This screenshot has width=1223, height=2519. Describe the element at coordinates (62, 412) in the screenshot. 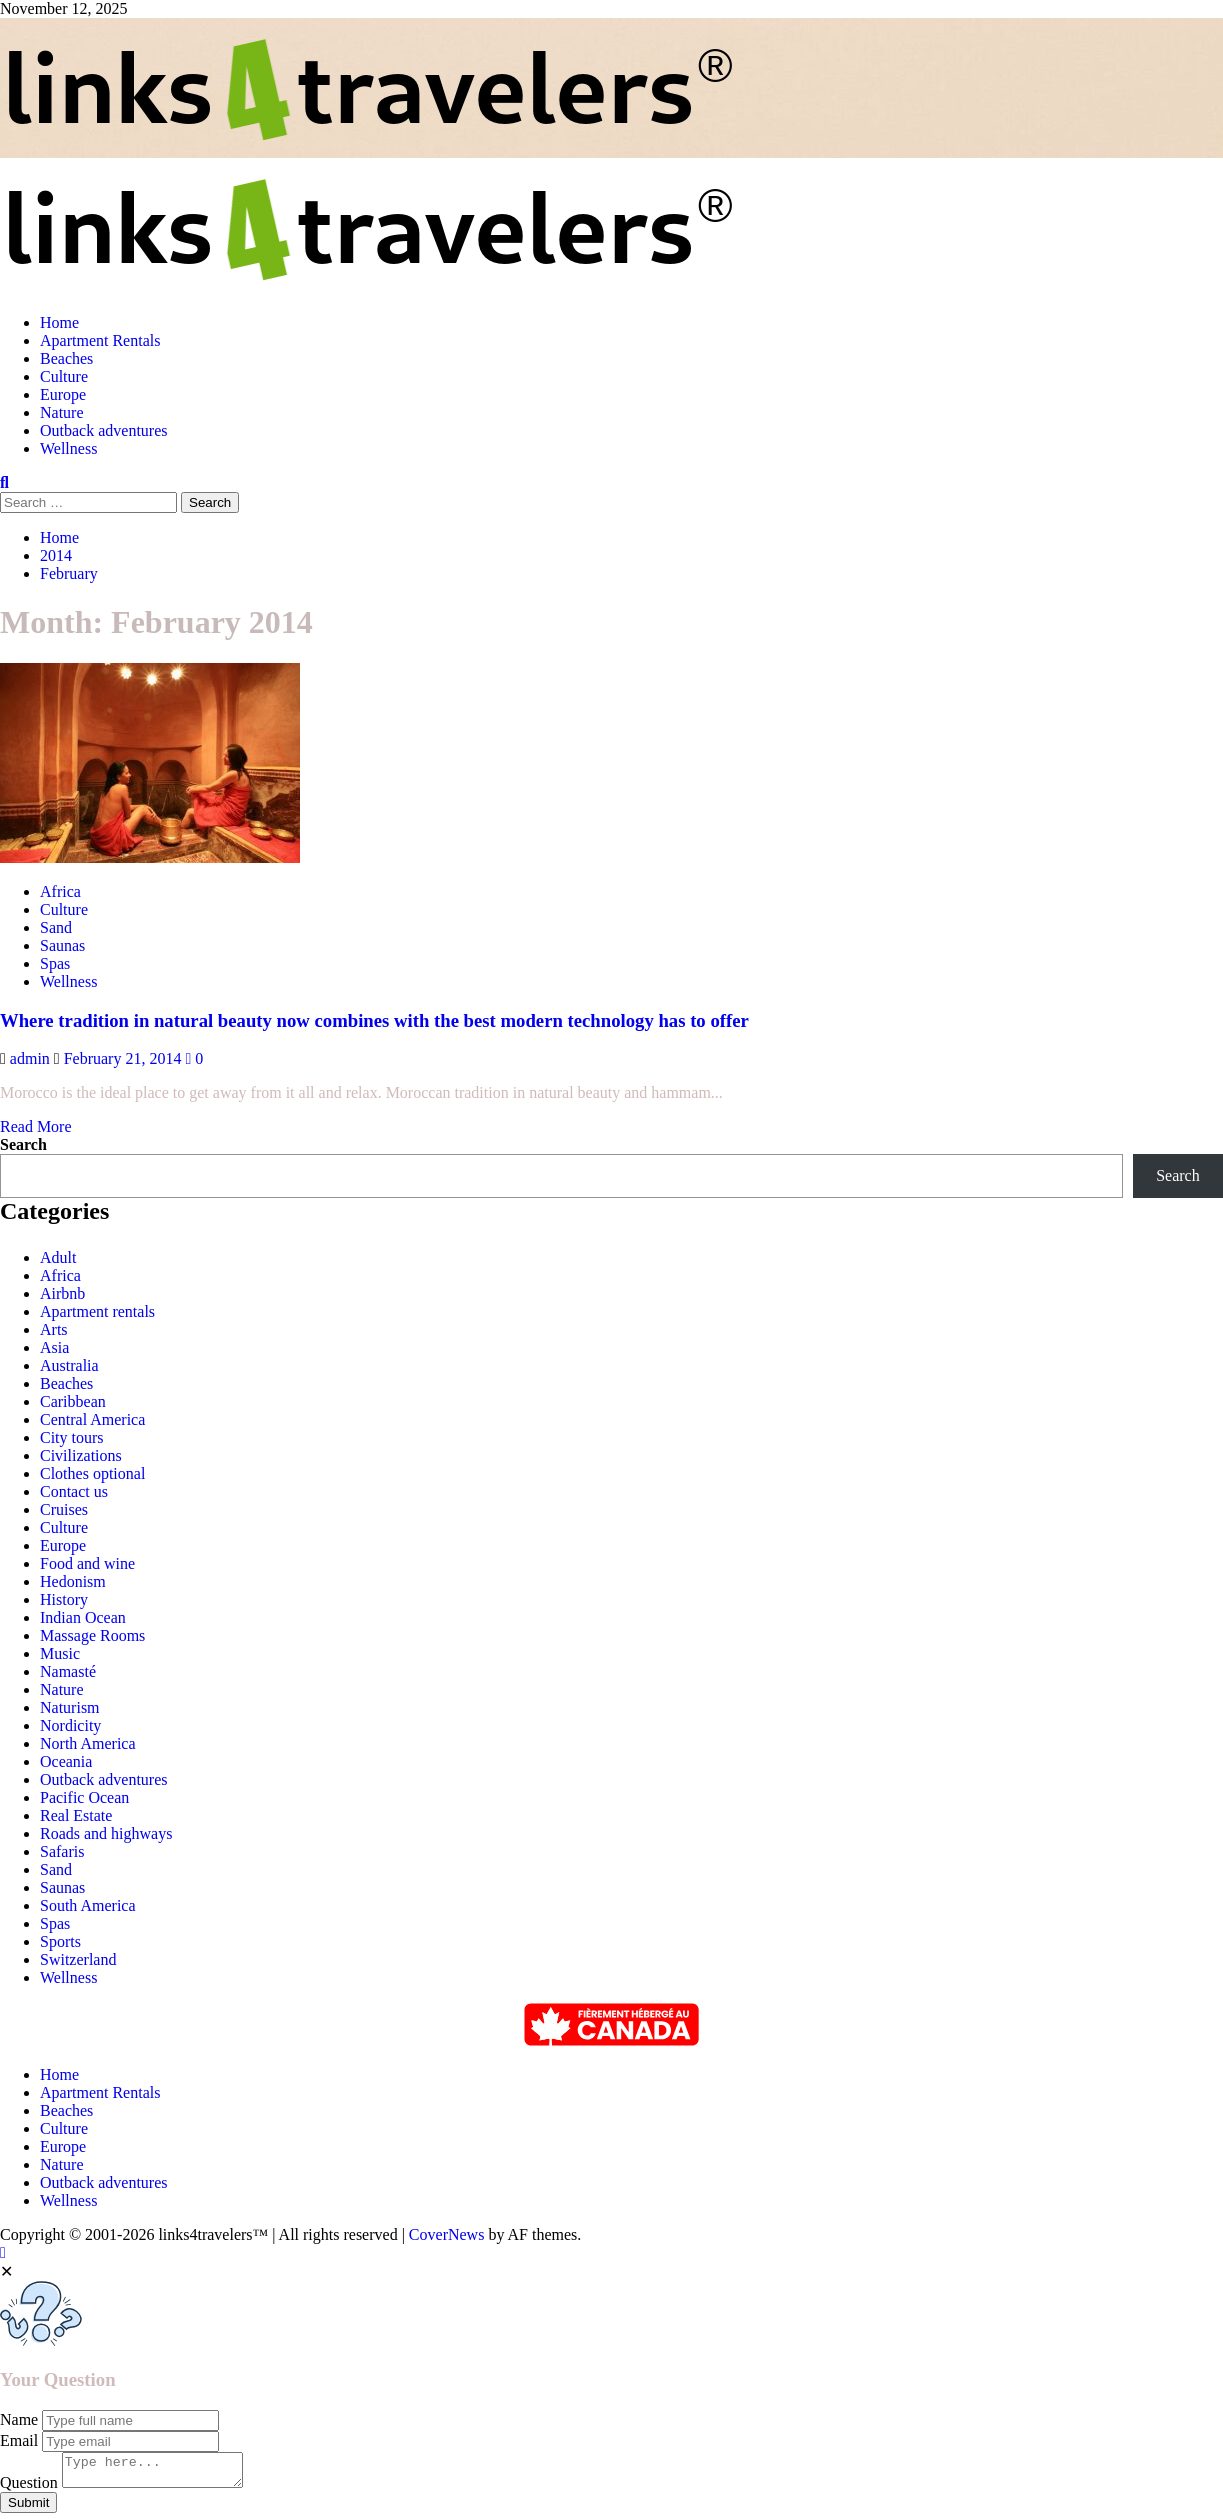

I see `Nature` at that location.